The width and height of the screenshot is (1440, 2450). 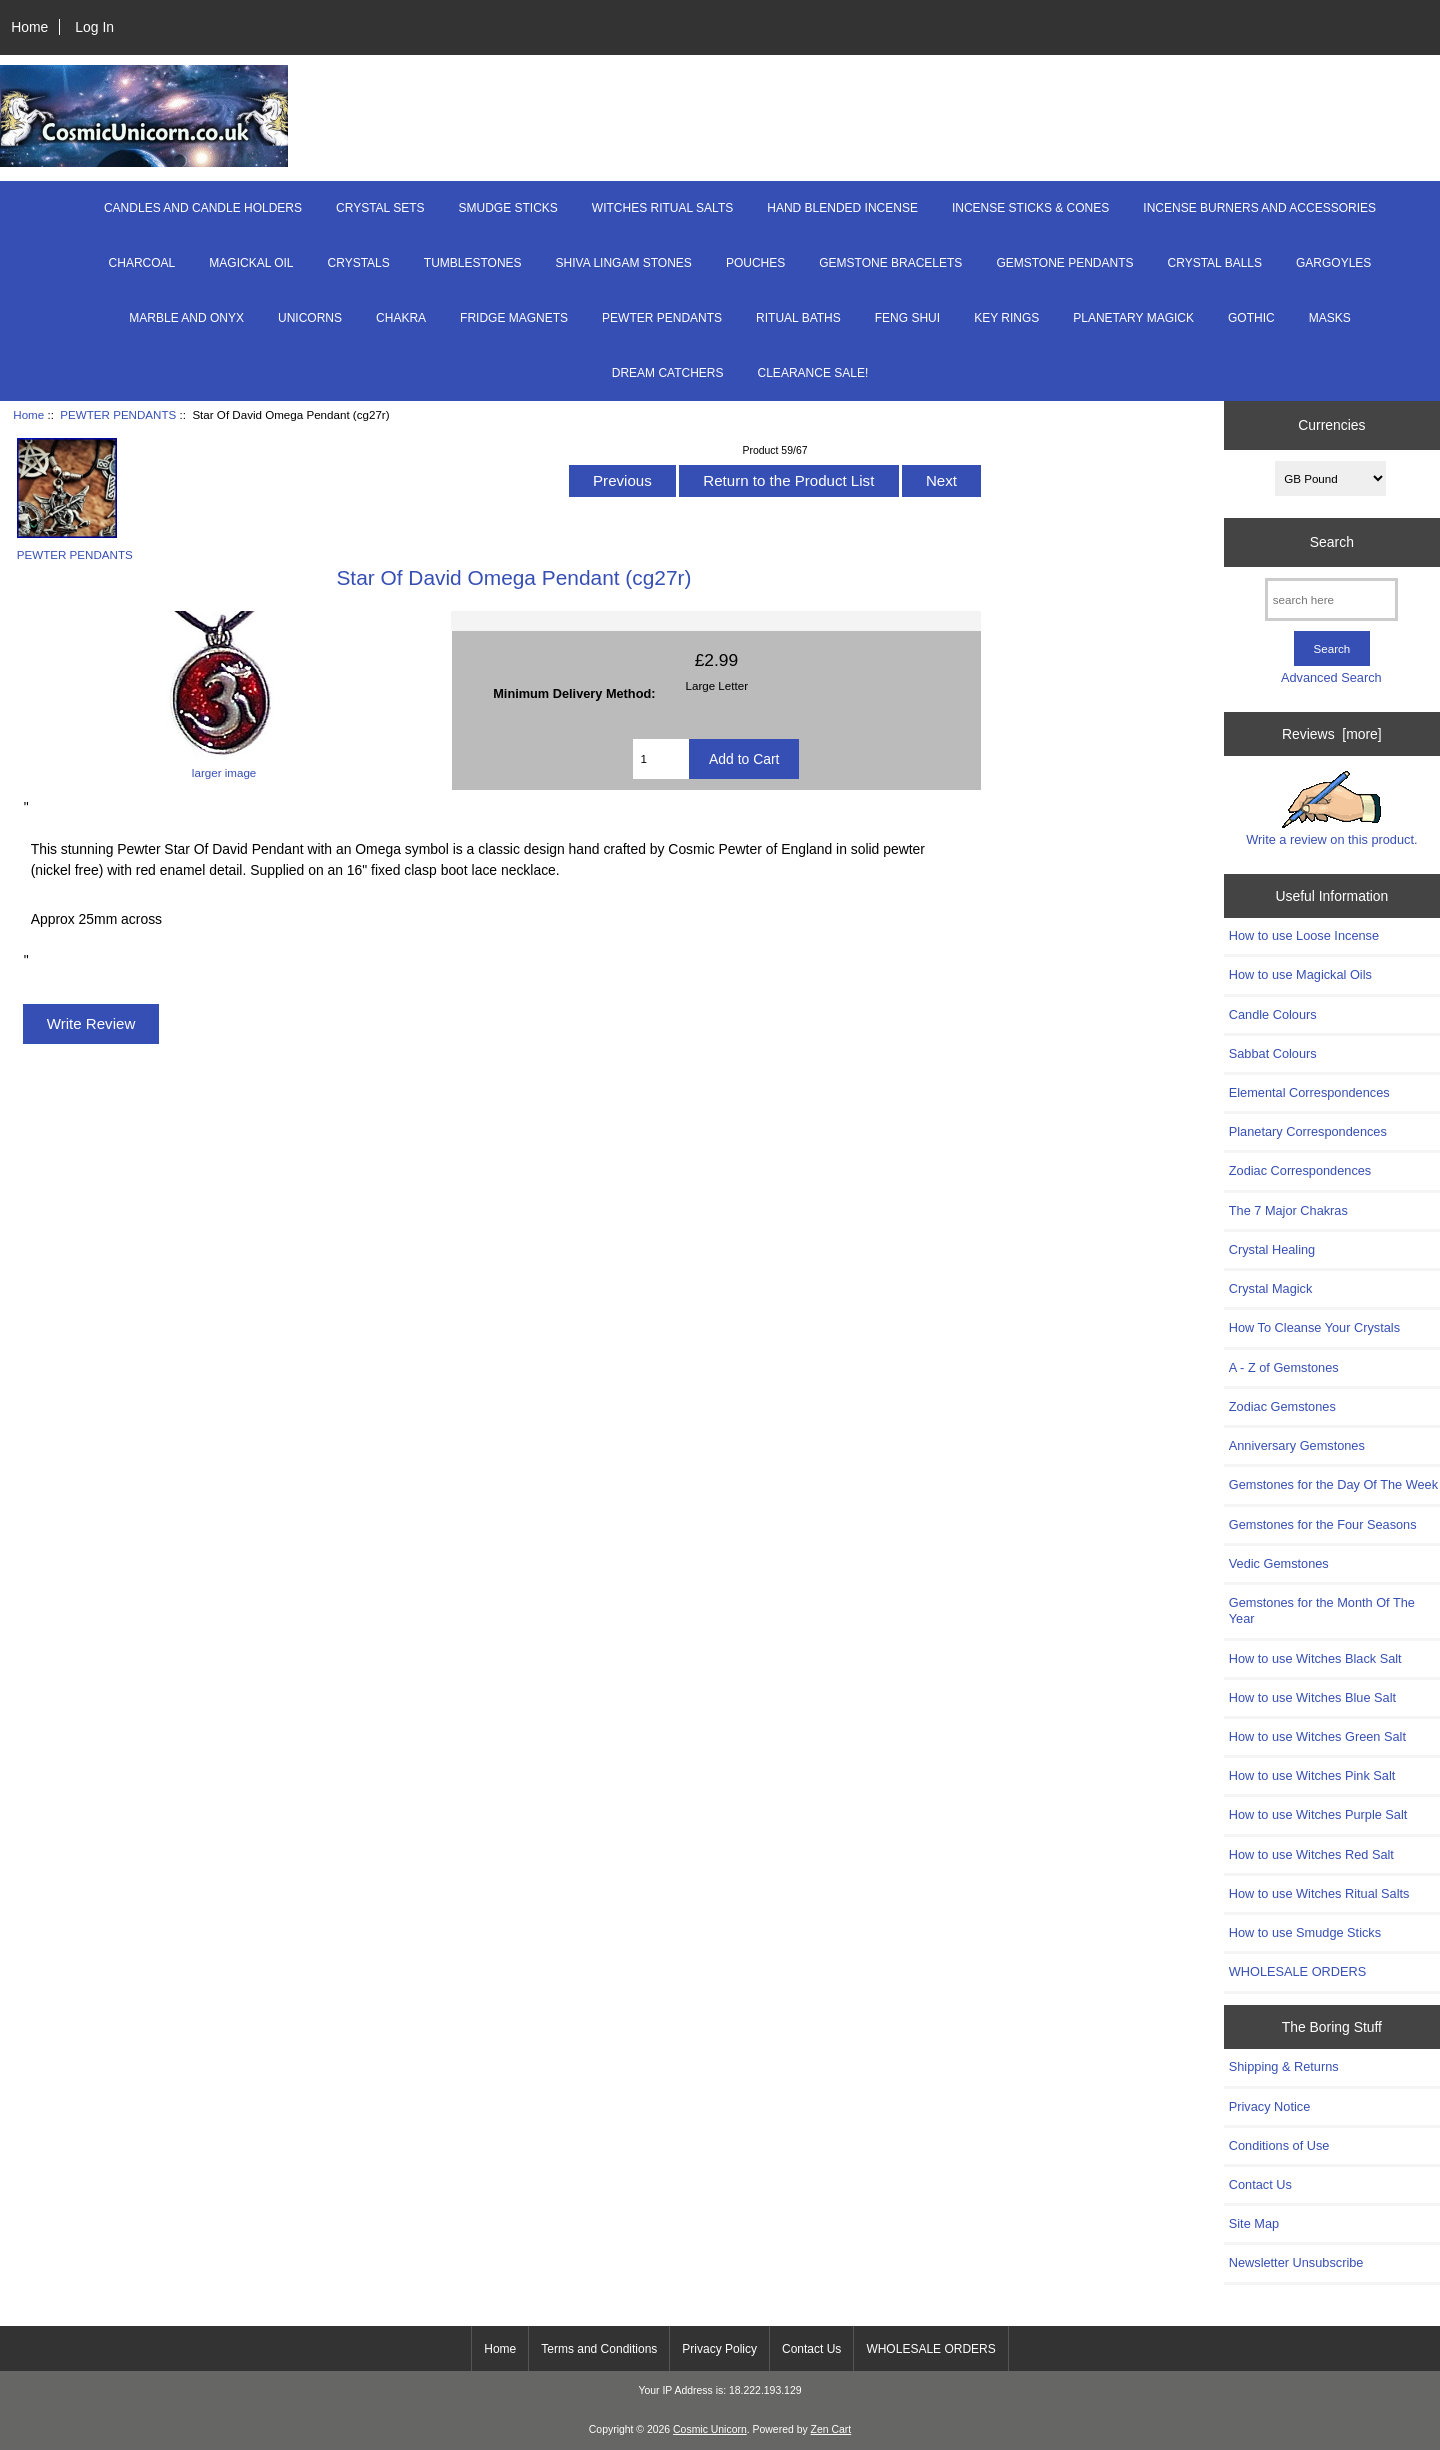 What do you see at coordinates (1319, 1893) in the screenshot?
I see `How to use Witches Ritual Salts` at bounding box center [1319, 1893].